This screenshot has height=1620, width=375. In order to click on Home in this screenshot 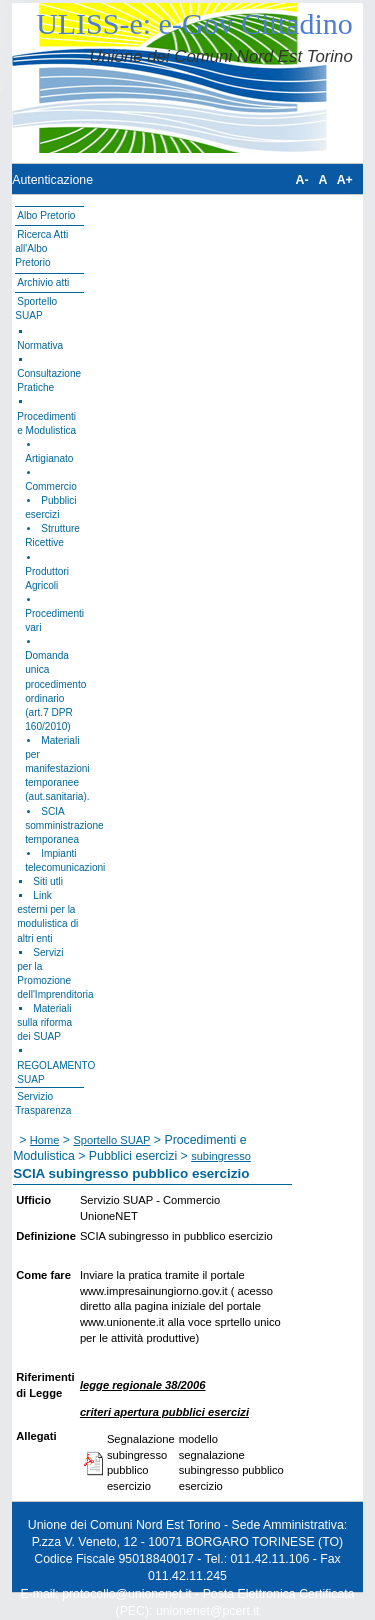, I will do `click(45, 1140)`.